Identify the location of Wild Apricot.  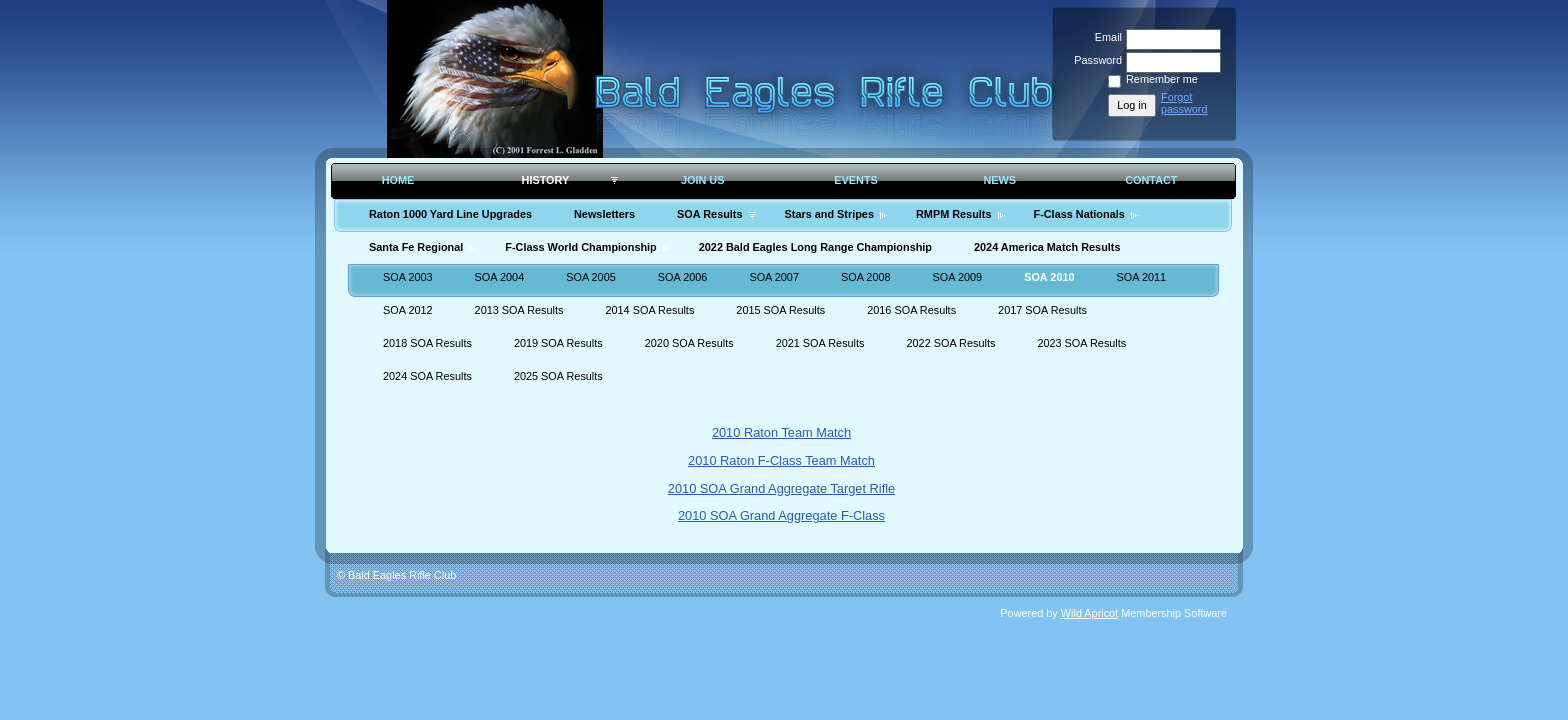
(1089, 613).